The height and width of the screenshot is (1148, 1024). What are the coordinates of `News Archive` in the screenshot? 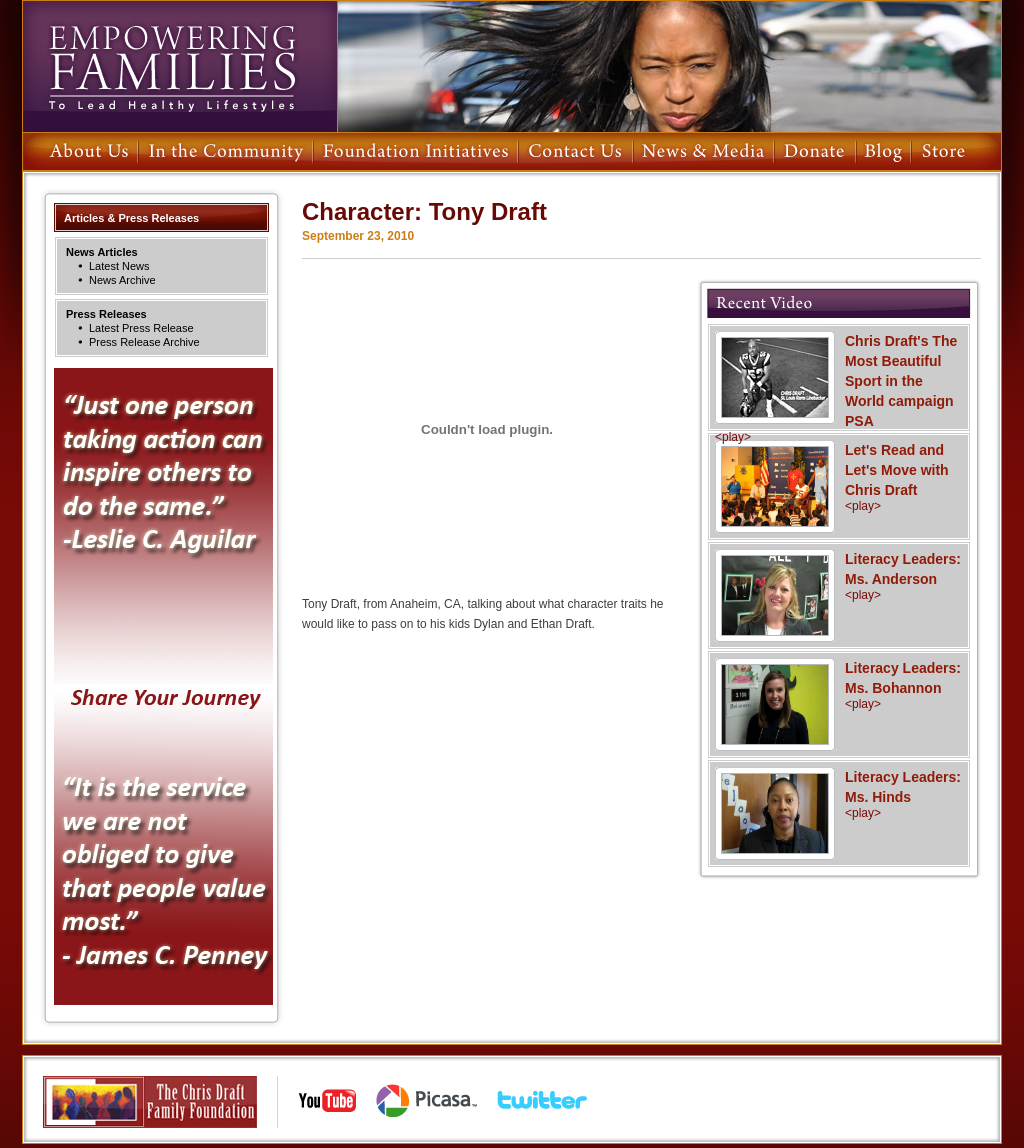 It's located at (122, 280).